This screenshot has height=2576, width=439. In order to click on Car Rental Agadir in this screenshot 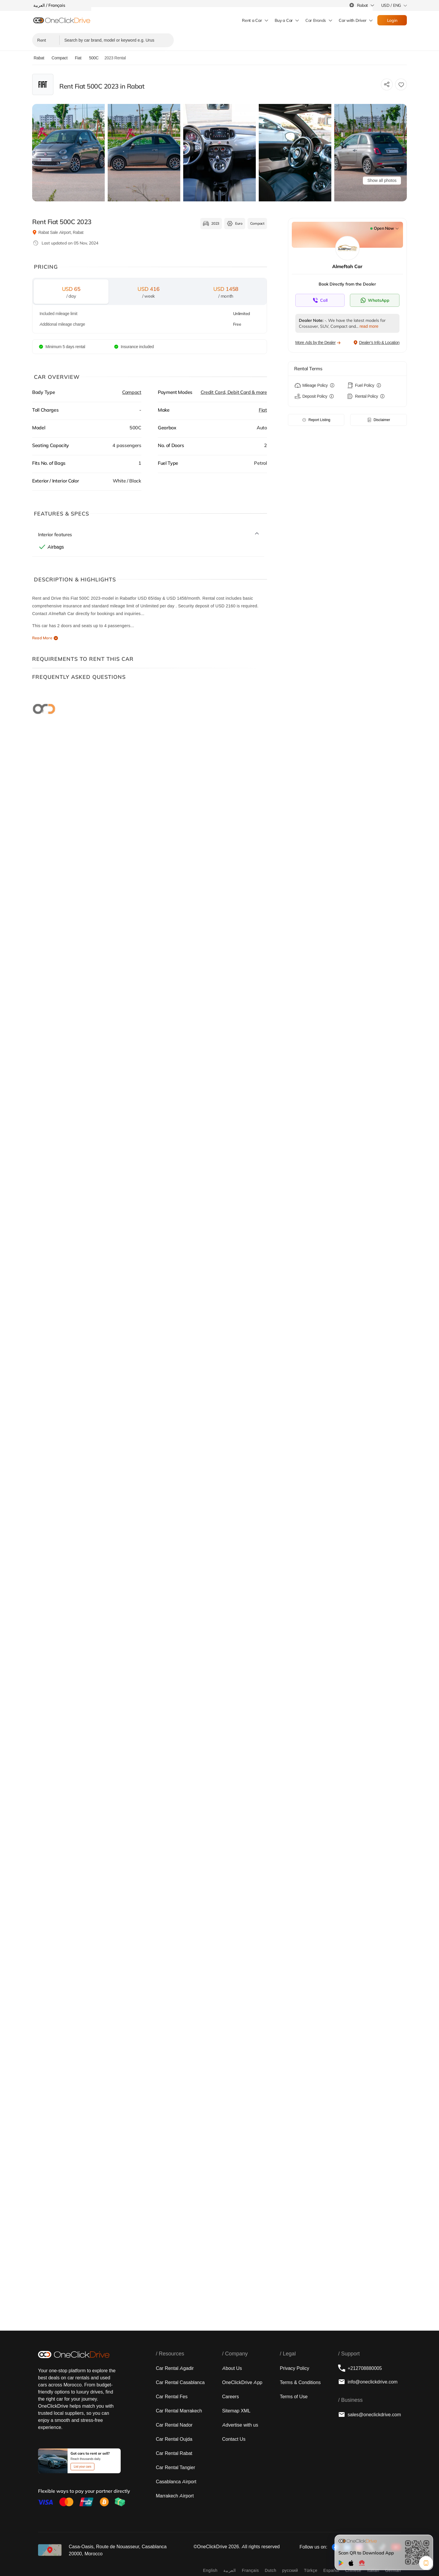, I will do `click(175, 2368)`.